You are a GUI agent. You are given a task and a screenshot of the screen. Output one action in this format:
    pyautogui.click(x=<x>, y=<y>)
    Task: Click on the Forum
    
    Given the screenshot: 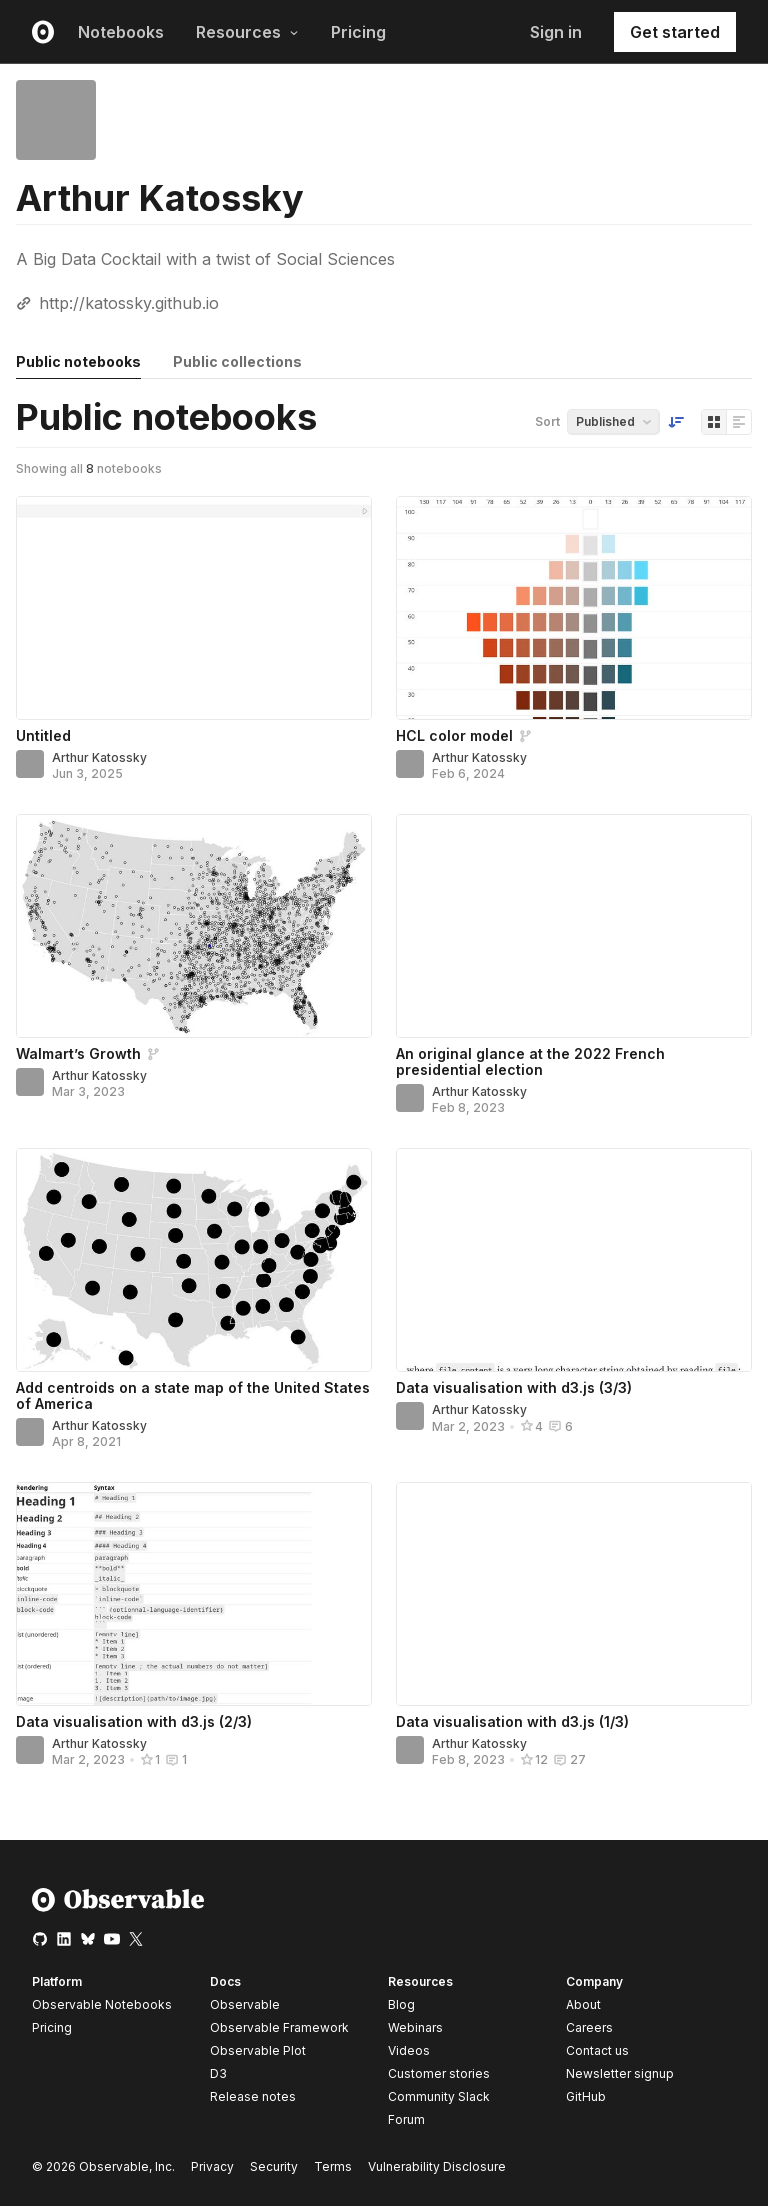 What is the action you would take?
    pyautogui.click(x=406, y=2119)
    